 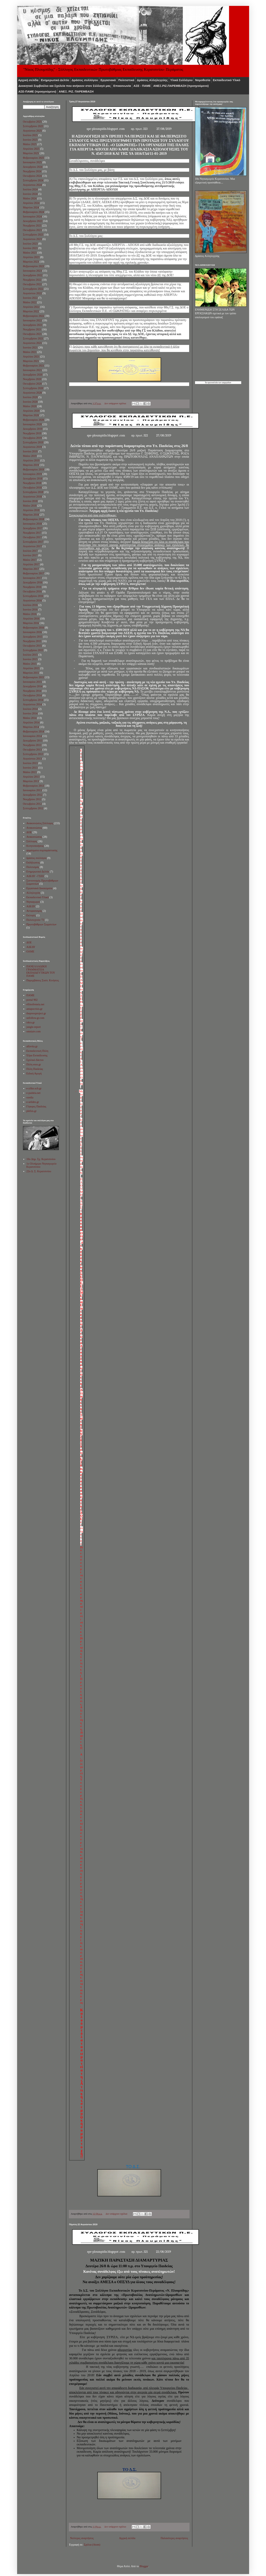 What do you see at coordinates (32, 428) in the screenshot?
I see `Δεκεμβρίου 2019` at bounding box center [32, 428].